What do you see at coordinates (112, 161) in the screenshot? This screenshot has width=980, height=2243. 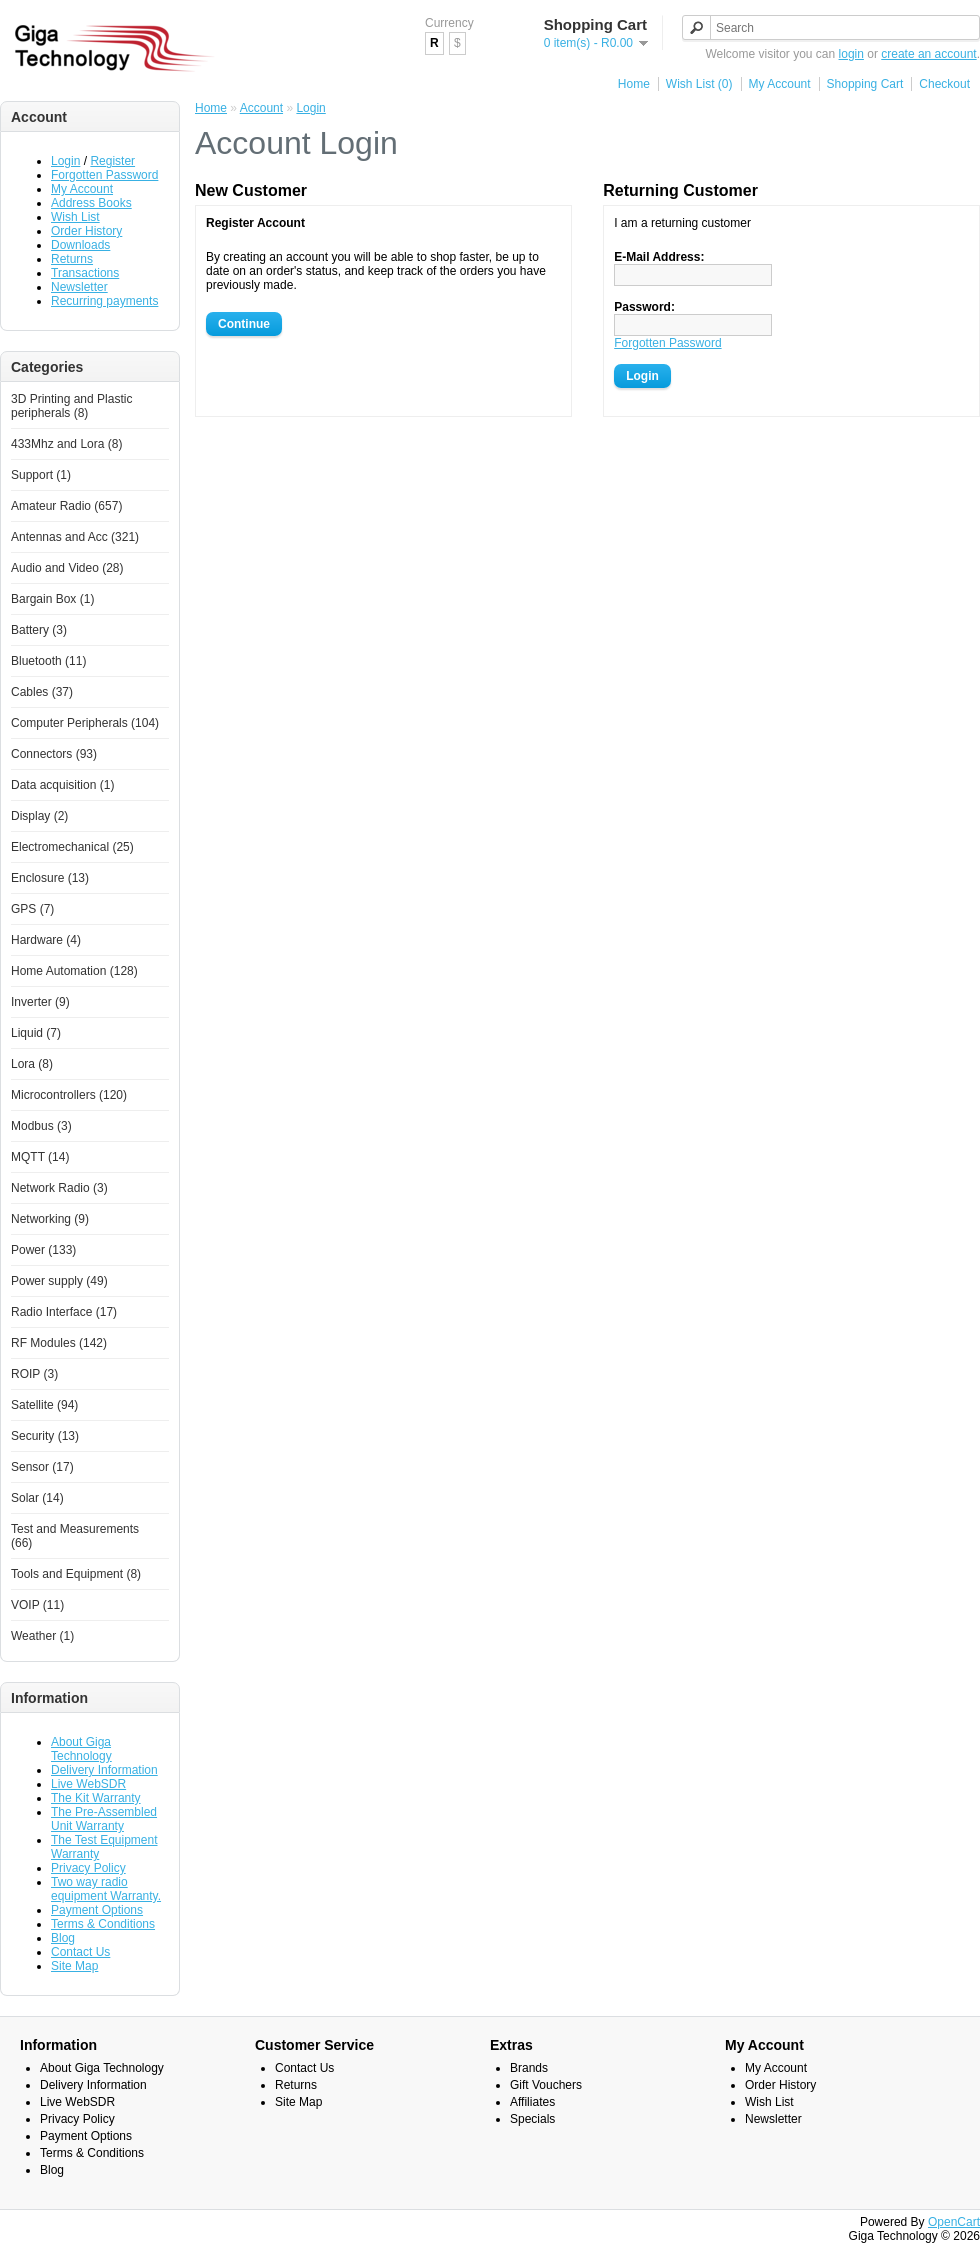 I see `Register` at bounding box center [112, 161].